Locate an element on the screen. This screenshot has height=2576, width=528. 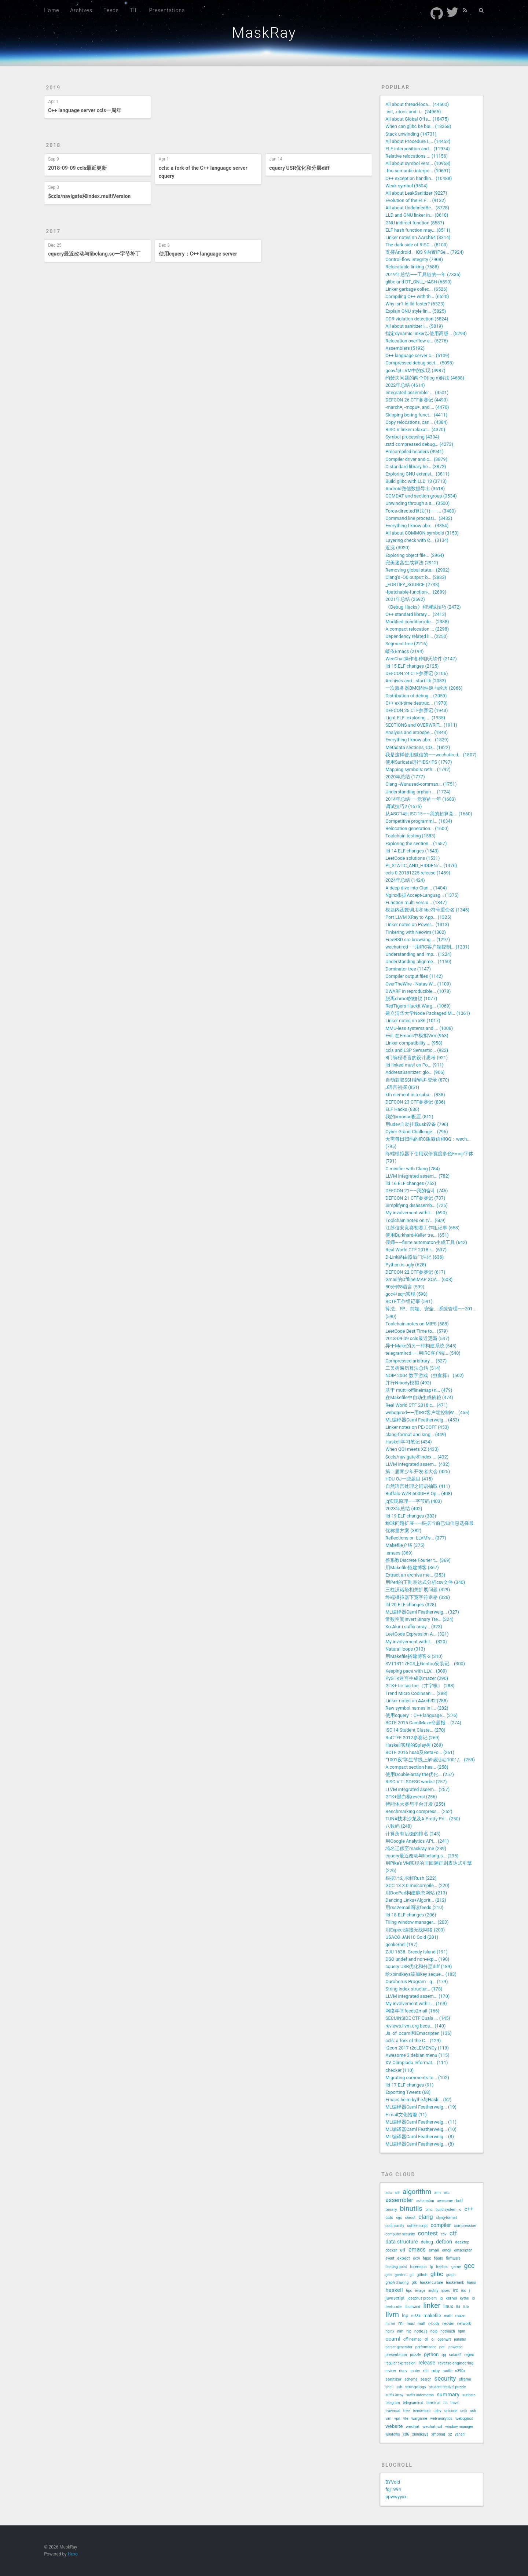
stringology is located at coordinates (415, 2386).